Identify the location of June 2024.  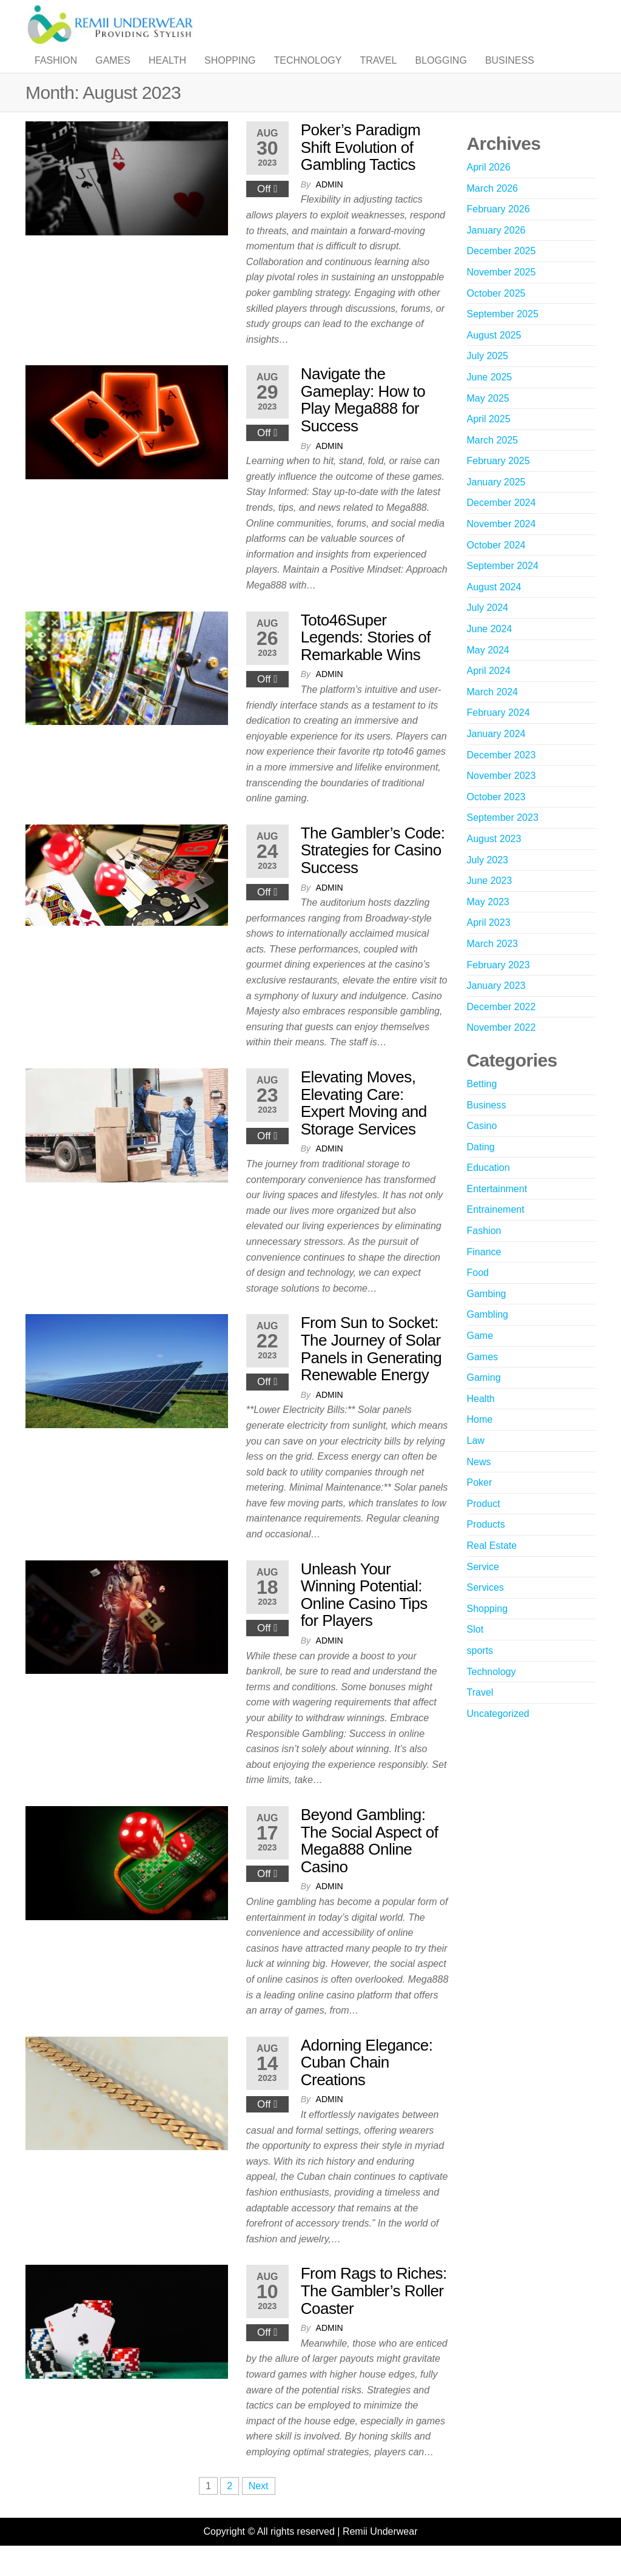
(489, 653).